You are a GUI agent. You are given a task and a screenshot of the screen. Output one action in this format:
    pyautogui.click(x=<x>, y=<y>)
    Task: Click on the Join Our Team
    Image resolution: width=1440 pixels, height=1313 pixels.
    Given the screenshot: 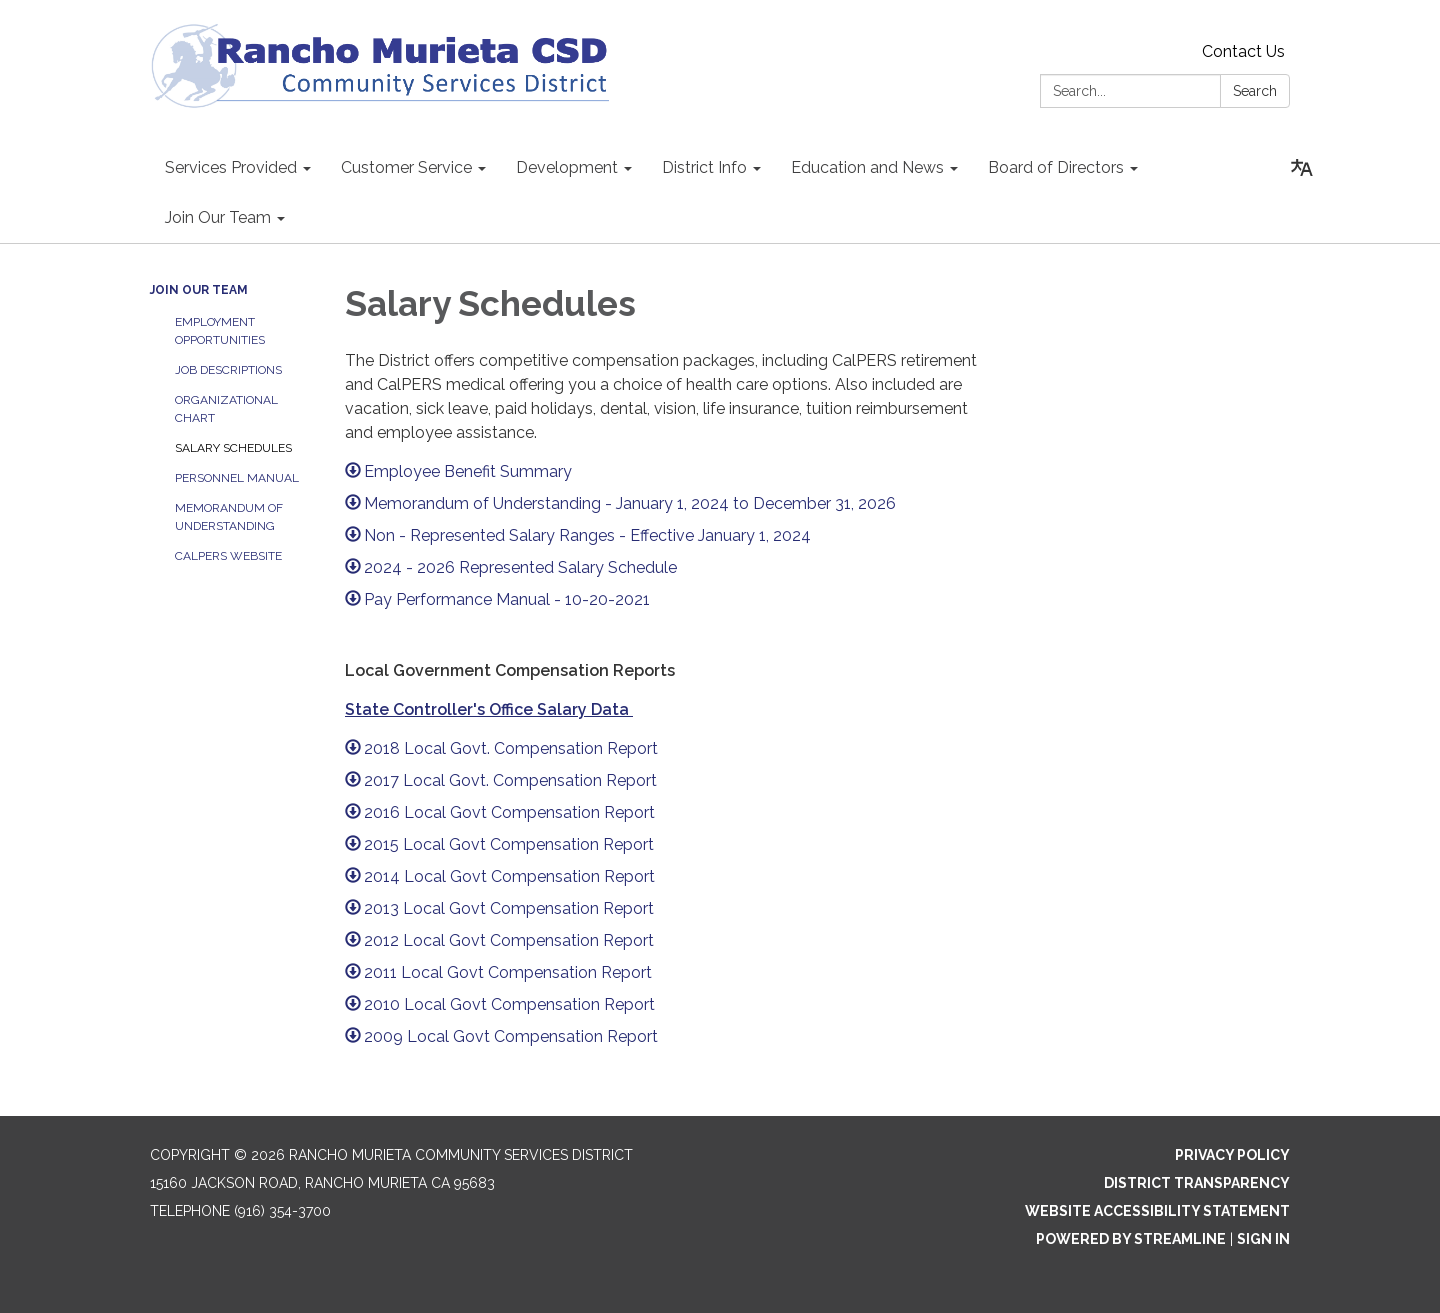 What is the action you would take?
    pyautogui.click(x=199, y=290)
    